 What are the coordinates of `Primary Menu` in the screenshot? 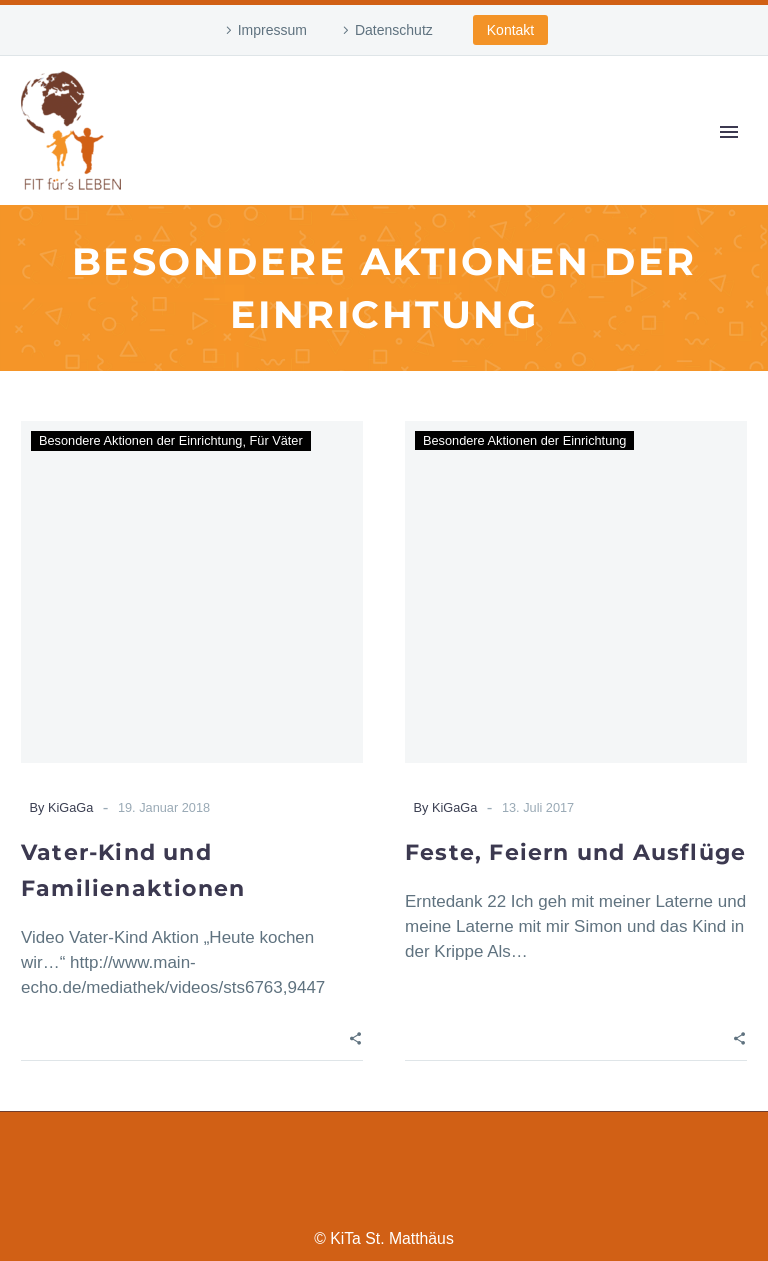 It's located at (729, 132).